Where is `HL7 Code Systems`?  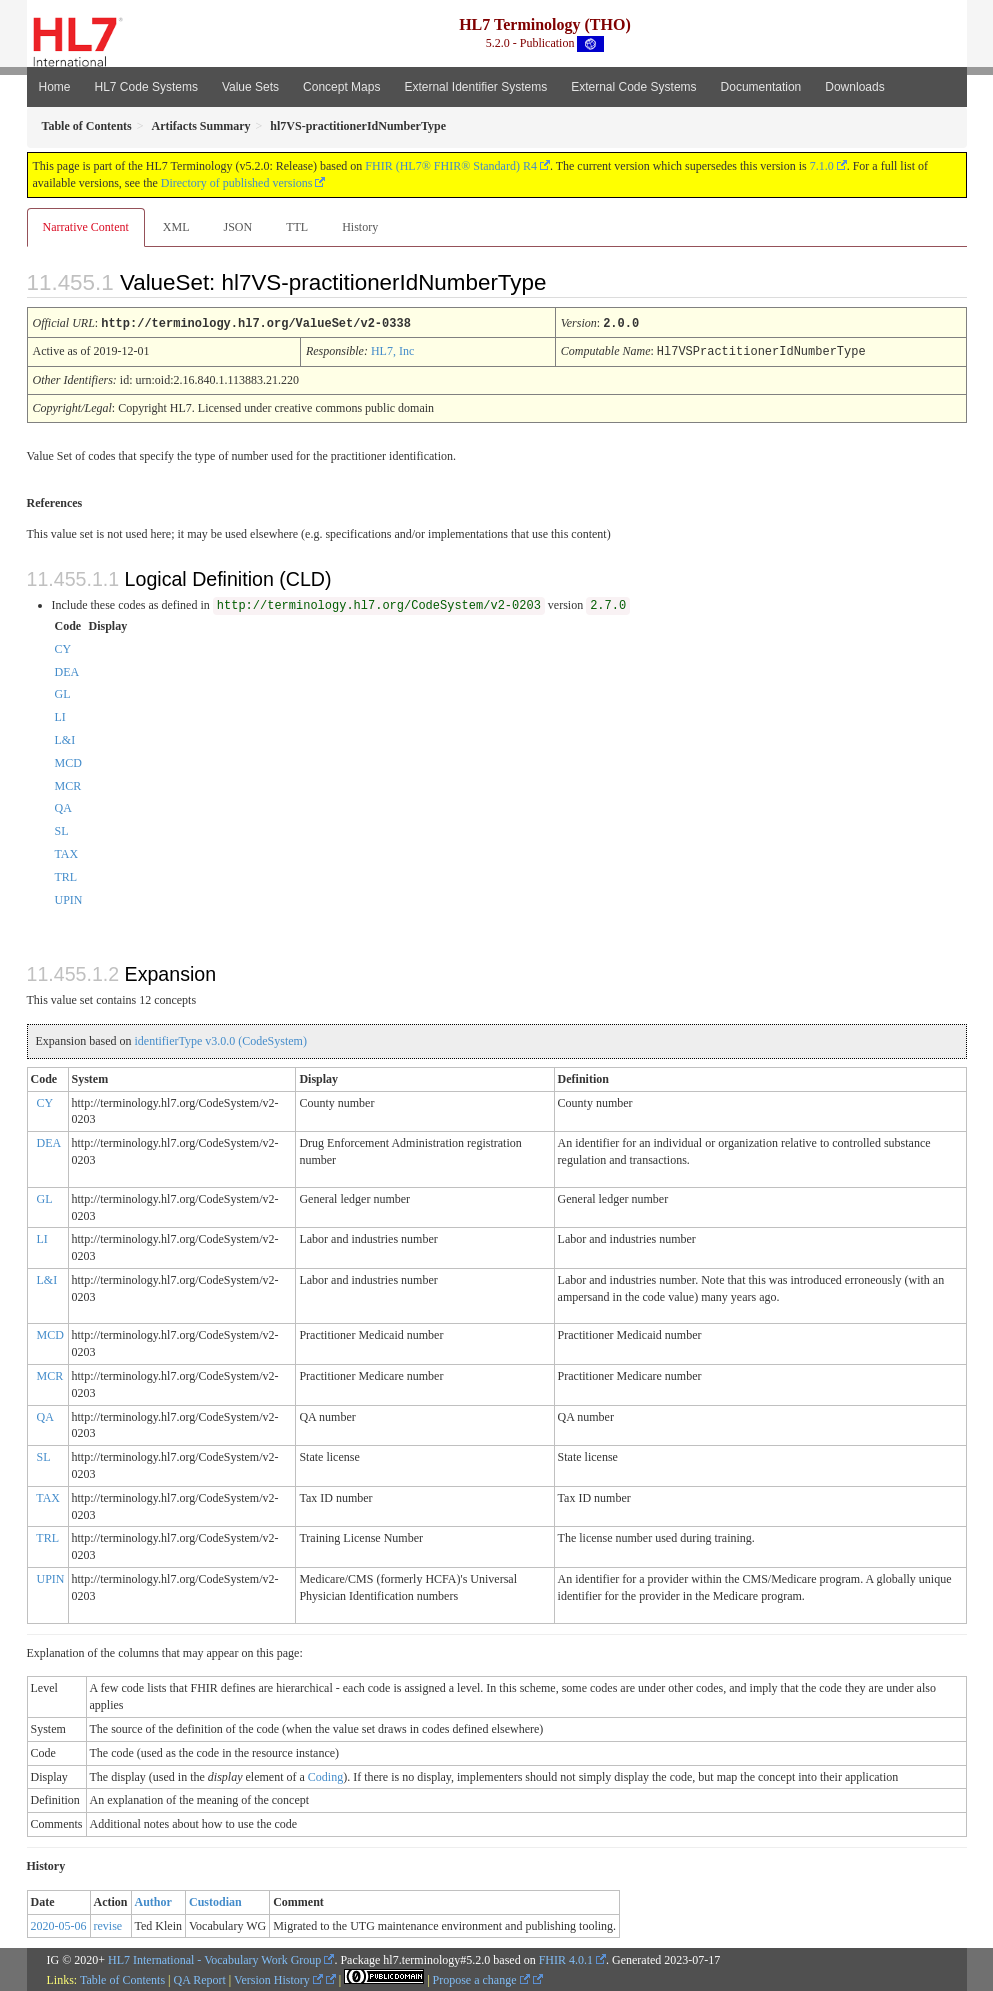 HL7 Code Systems is located at coordinates (146, 87).